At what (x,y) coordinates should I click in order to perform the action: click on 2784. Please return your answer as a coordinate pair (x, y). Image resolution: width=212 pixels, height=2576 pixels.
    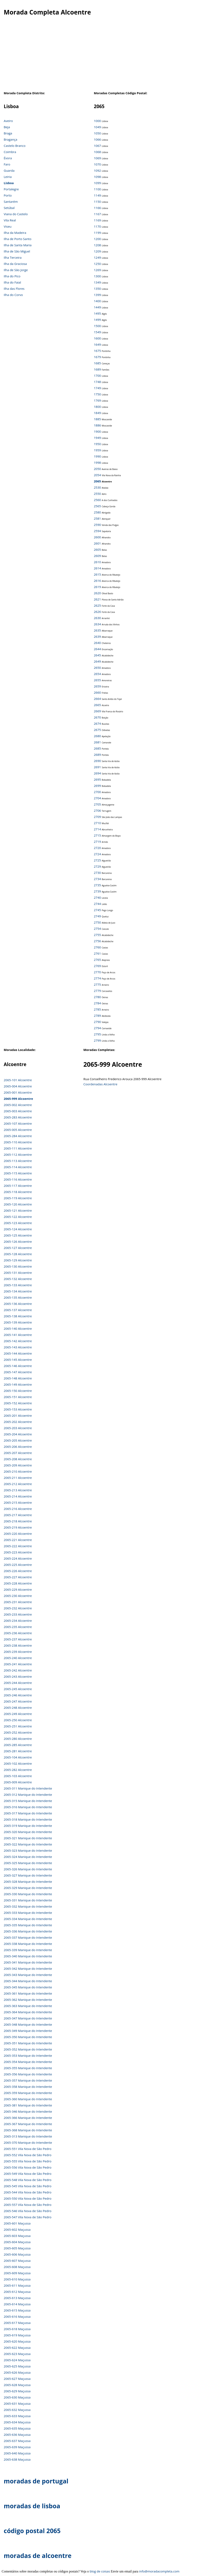
    Looking at the image, I should click on (97, 1003).